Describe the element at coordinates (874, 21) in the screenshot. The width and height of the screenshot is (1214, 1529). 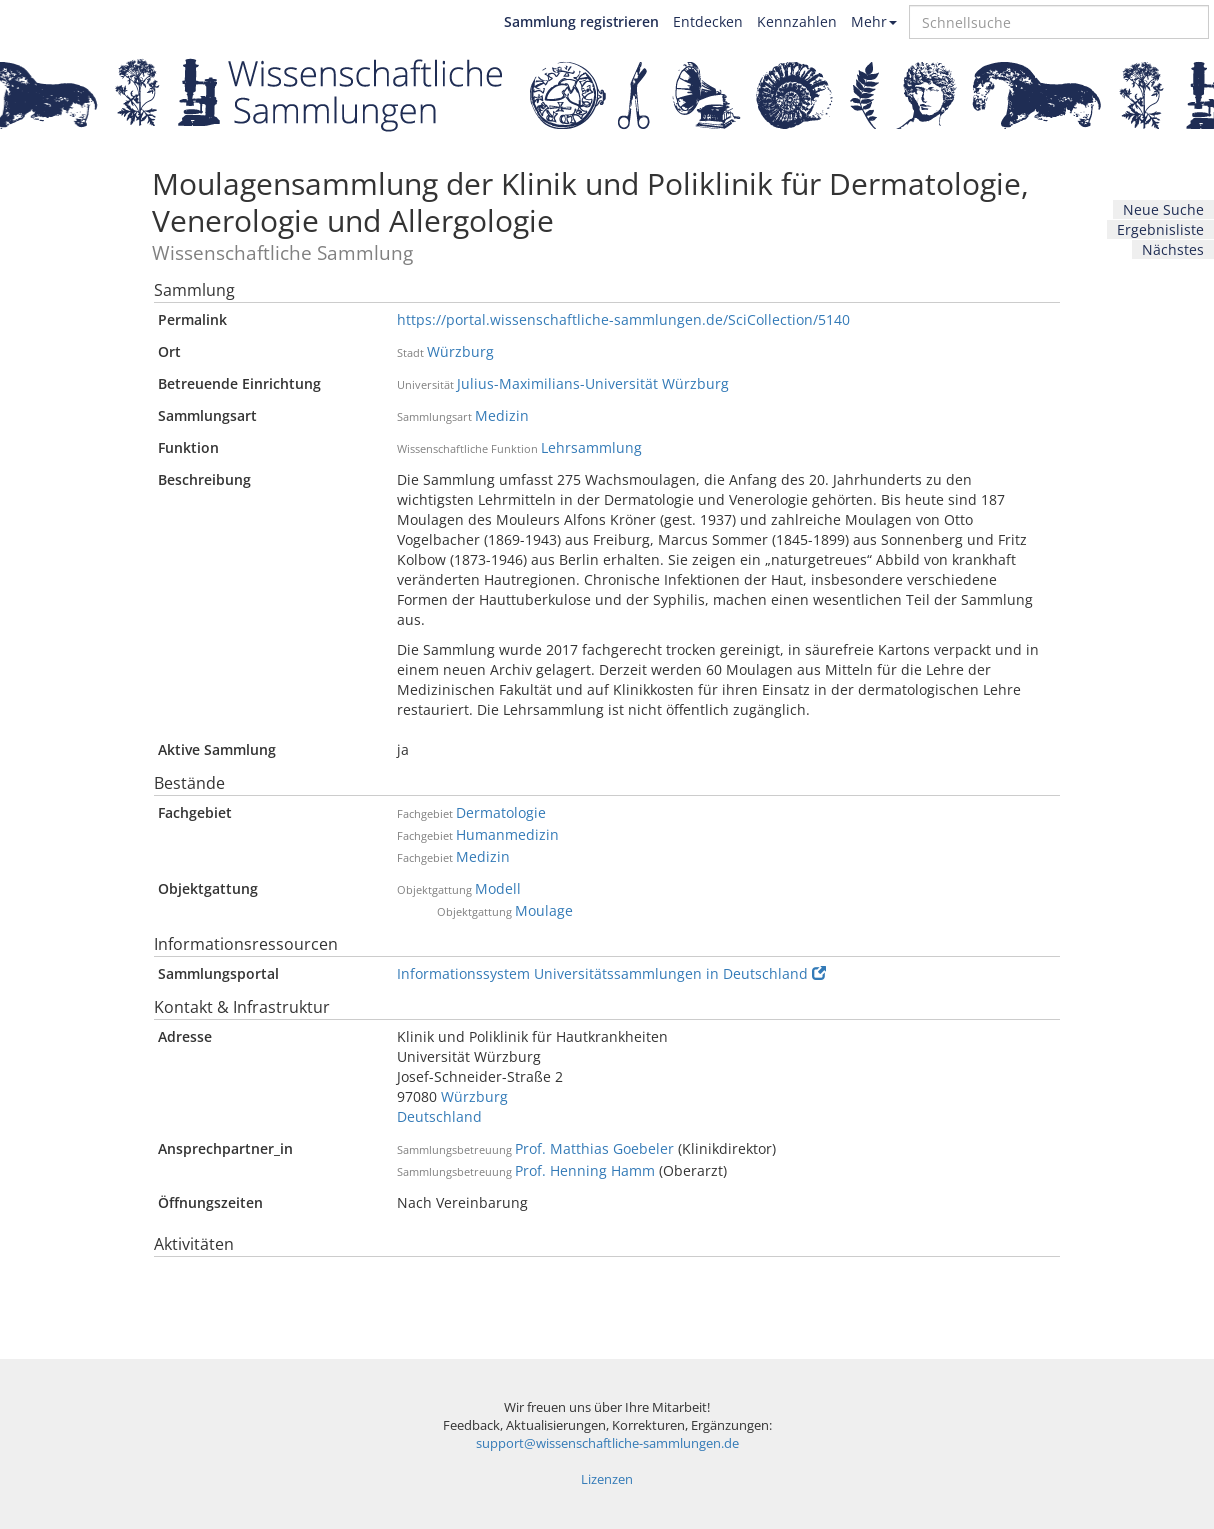
I see `Mehr` at that location.